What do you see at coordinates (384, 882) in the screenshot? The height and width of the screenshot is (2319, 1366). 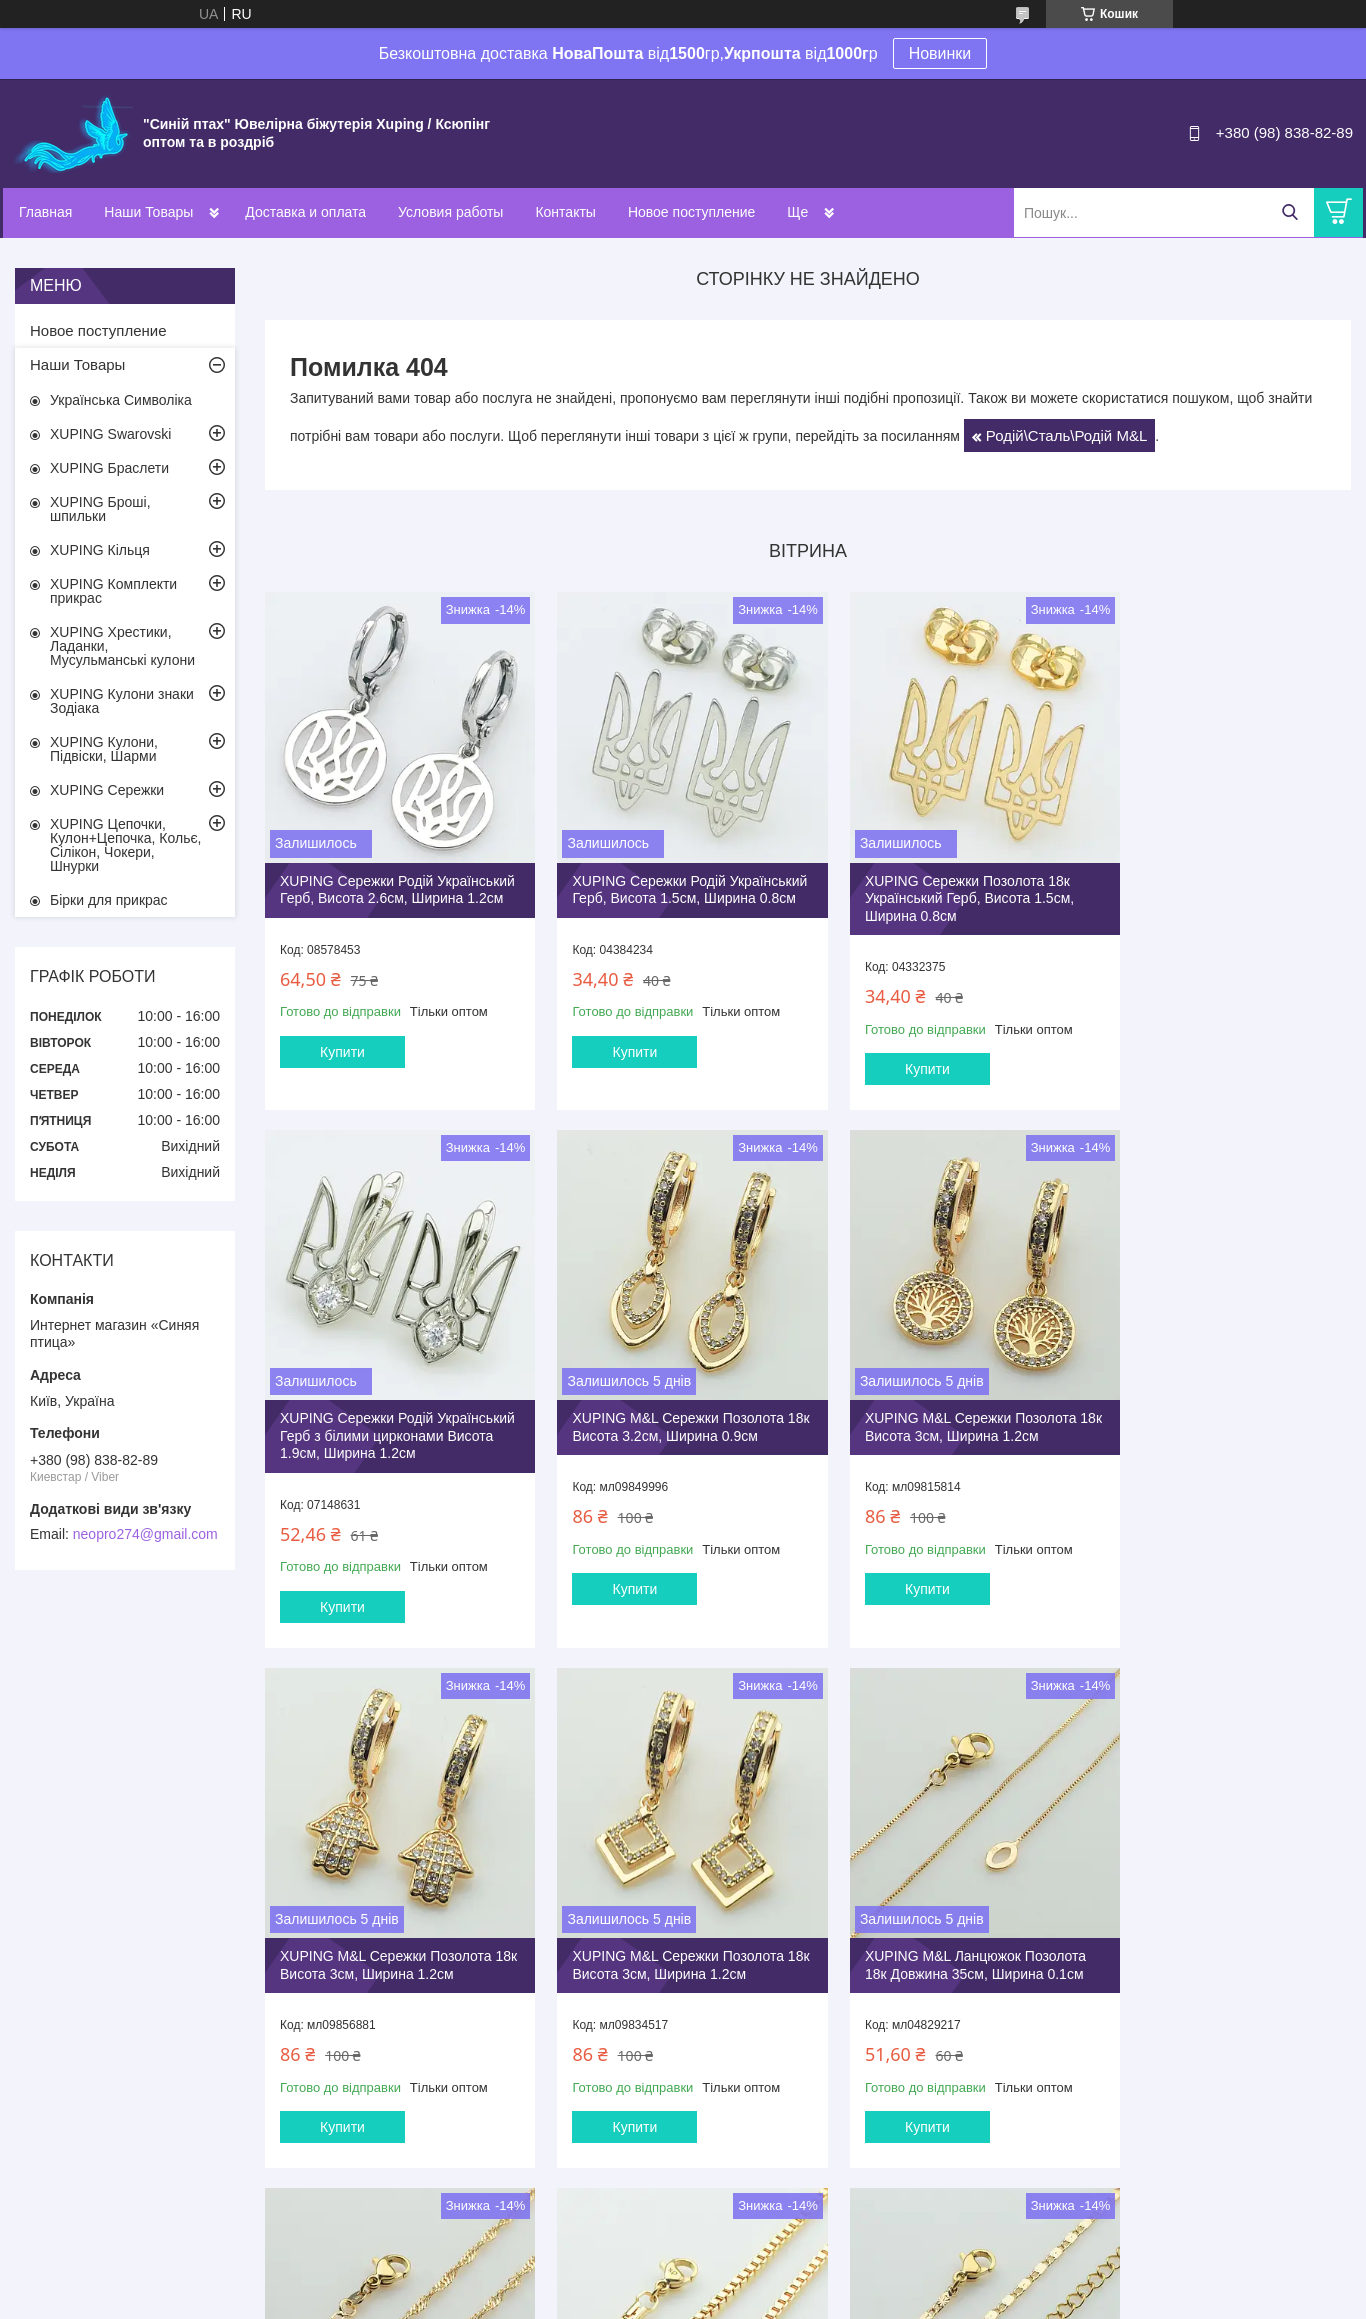 I see `XUPING Сережки Родiй Український Герб, Висота 2.6см, Ширина 1.2см` at bounding box center [384, 882].